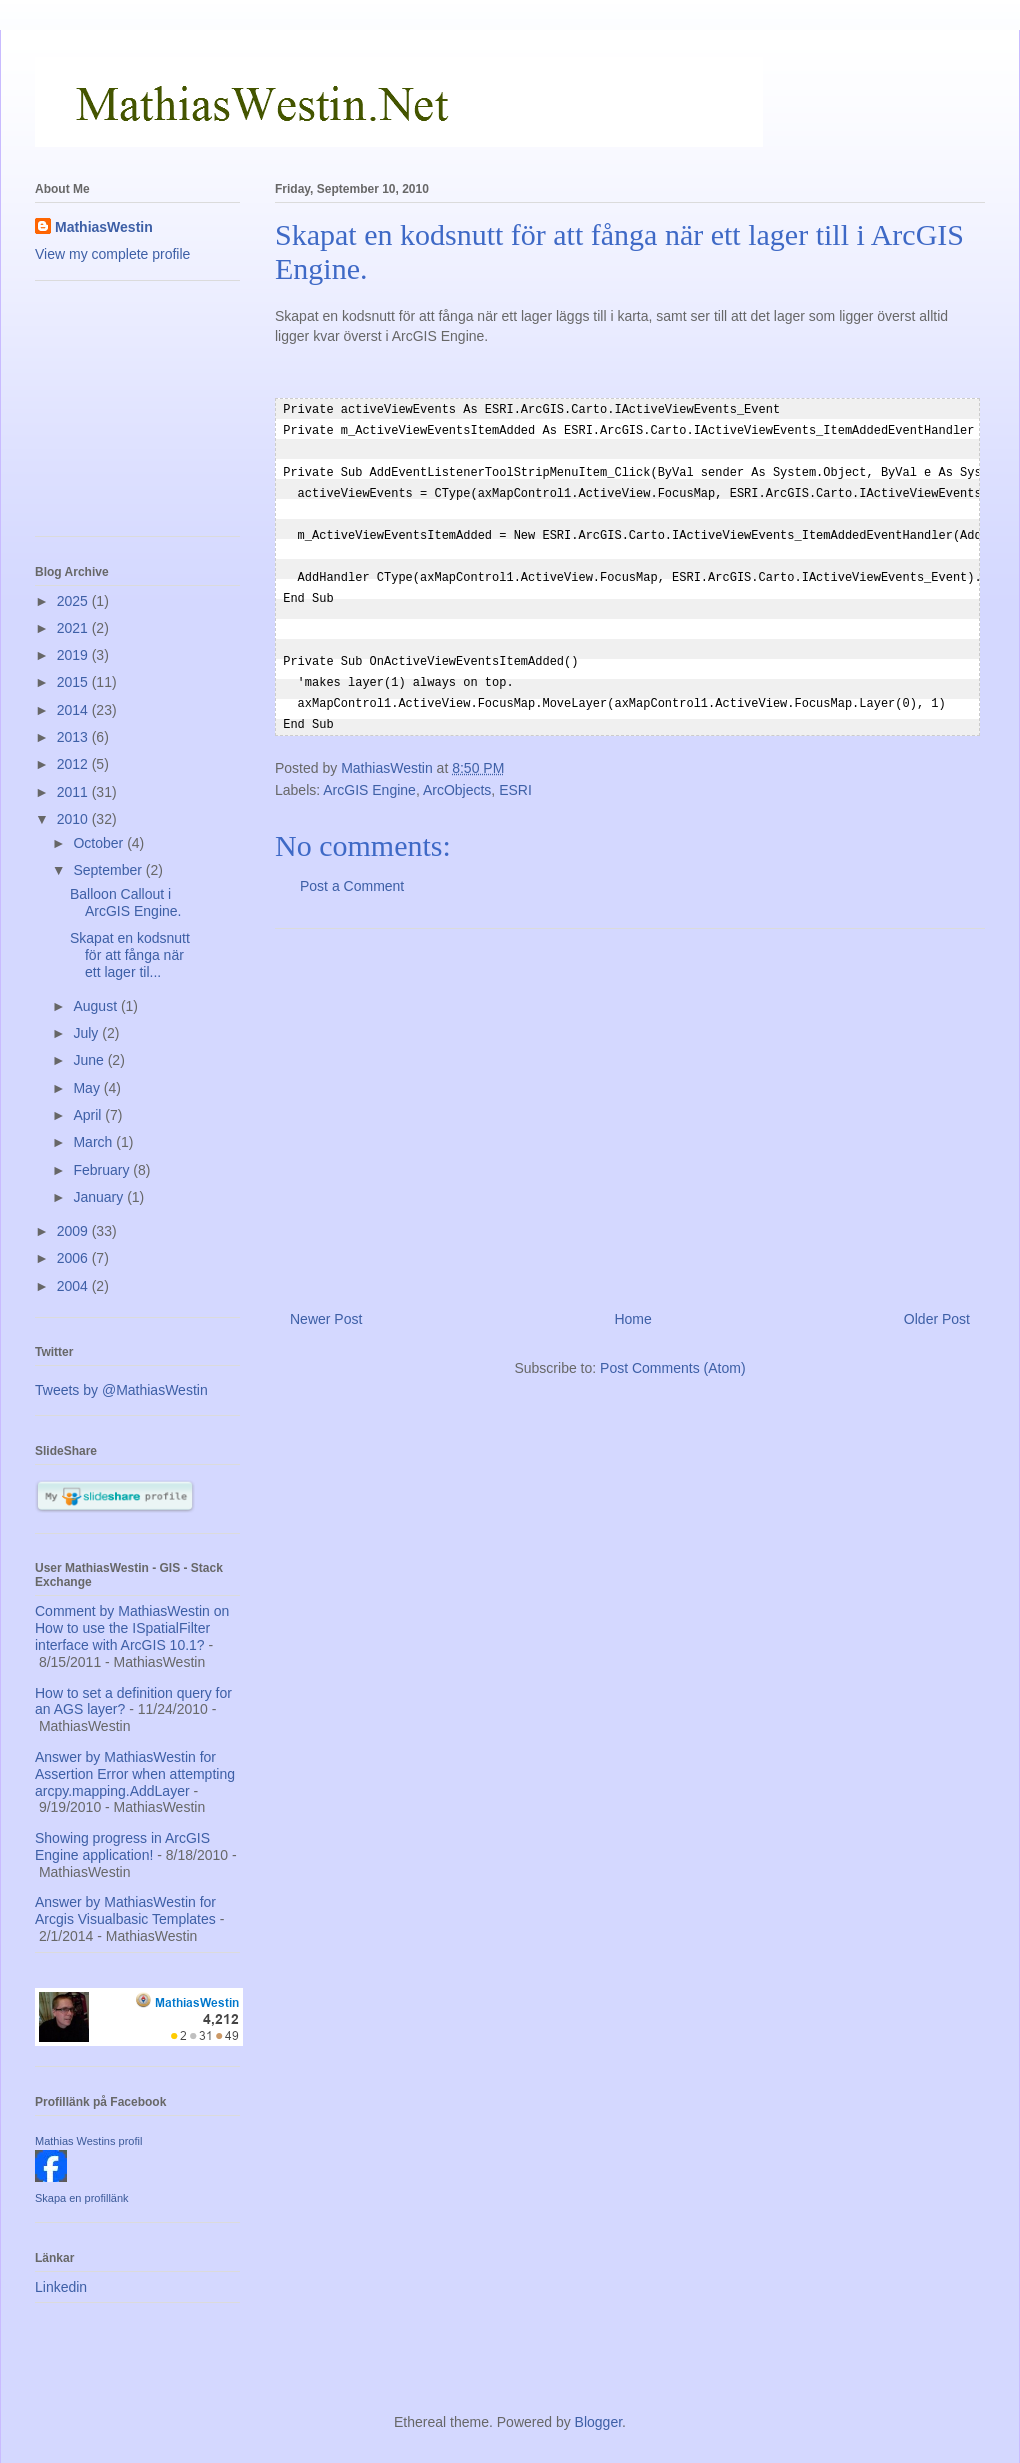 This screenshot has height=2463, width=1020. Describe the element at coordinates (135, 1774) in the screenshot. I see `Answer by MathiasWestin for Assertion Error when attempting arcpy.mapping.AddLayer` at that location.